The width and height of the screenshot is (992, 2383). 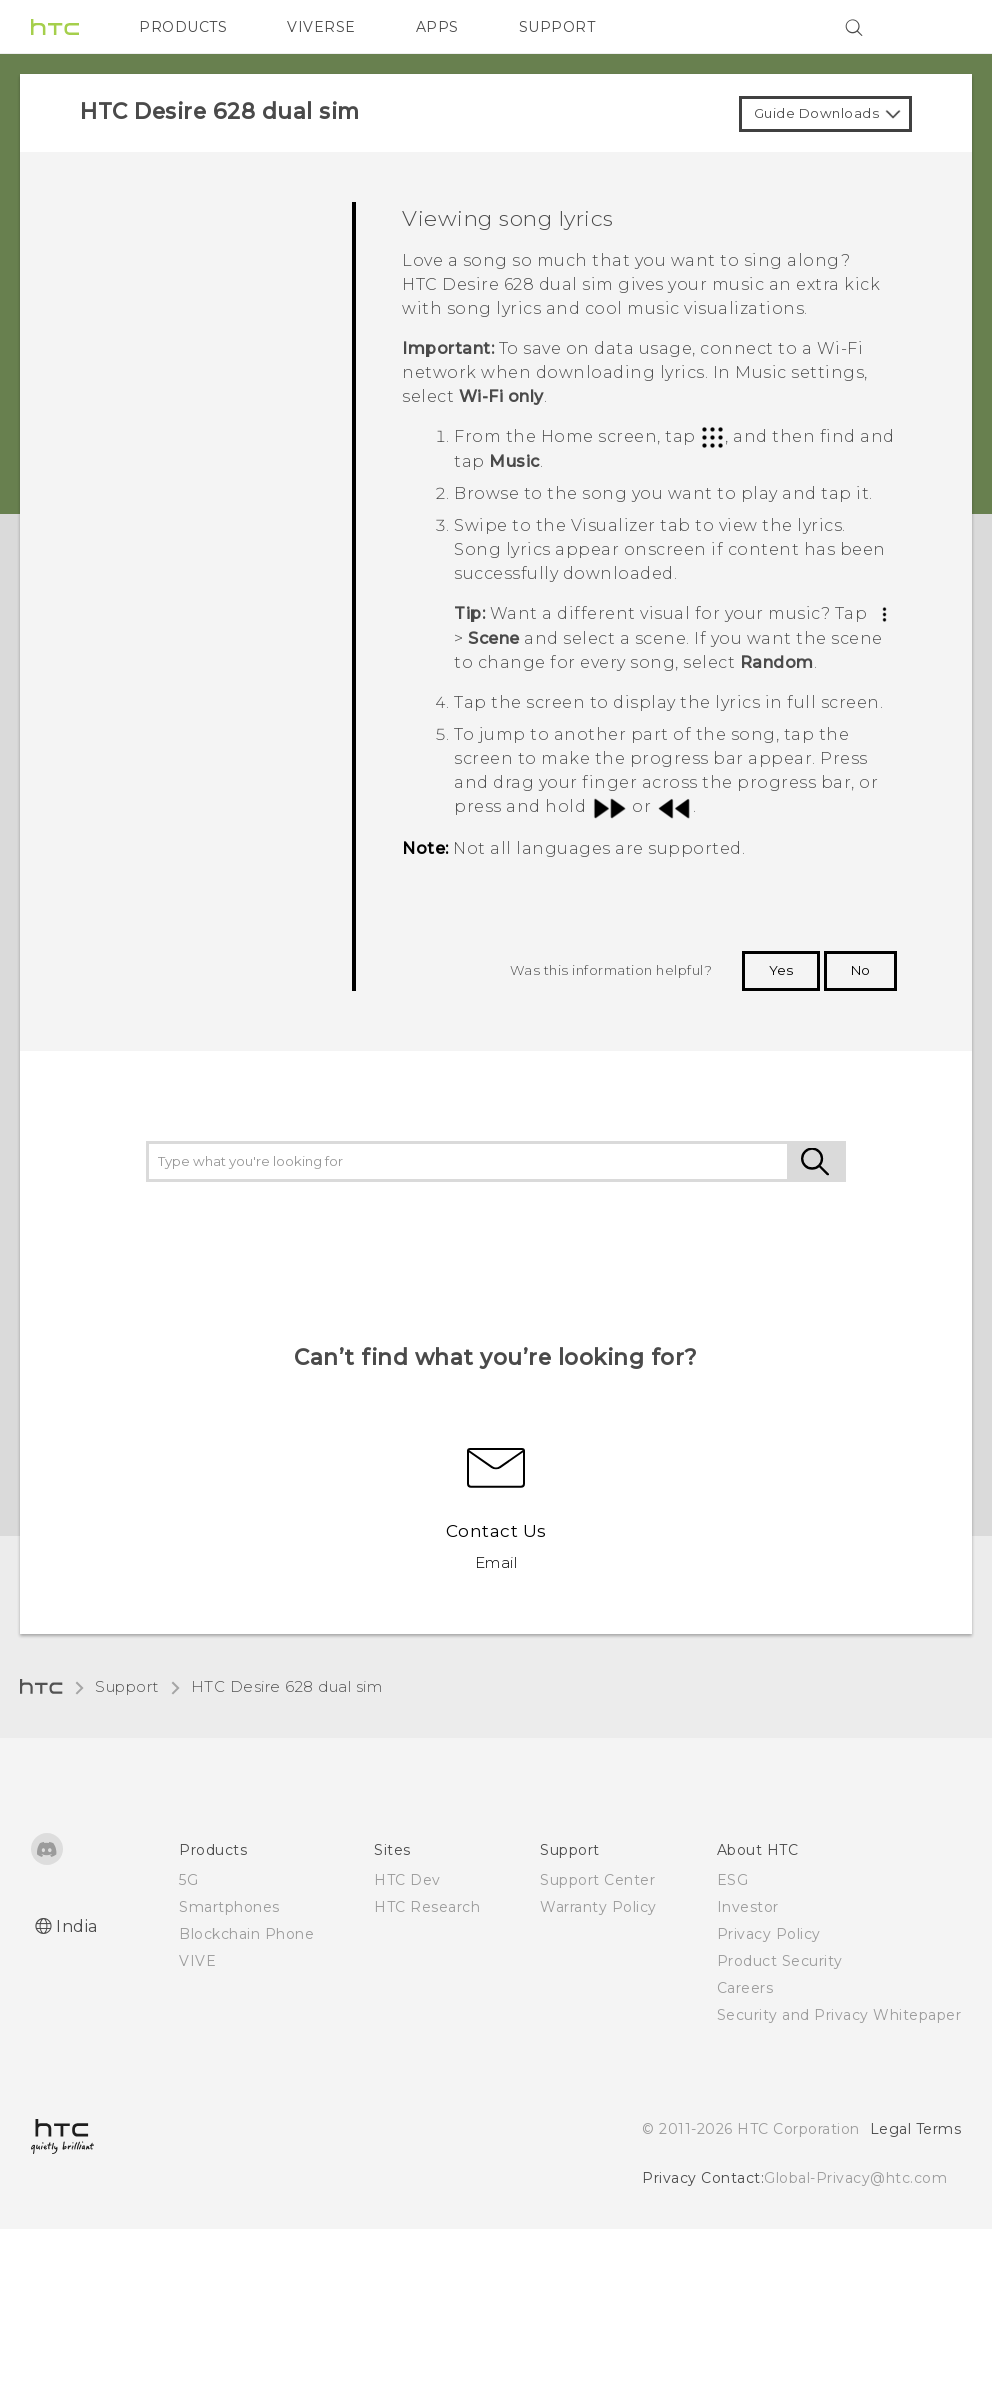 I want to click on Smartphones, so click(x=229, y=1907).